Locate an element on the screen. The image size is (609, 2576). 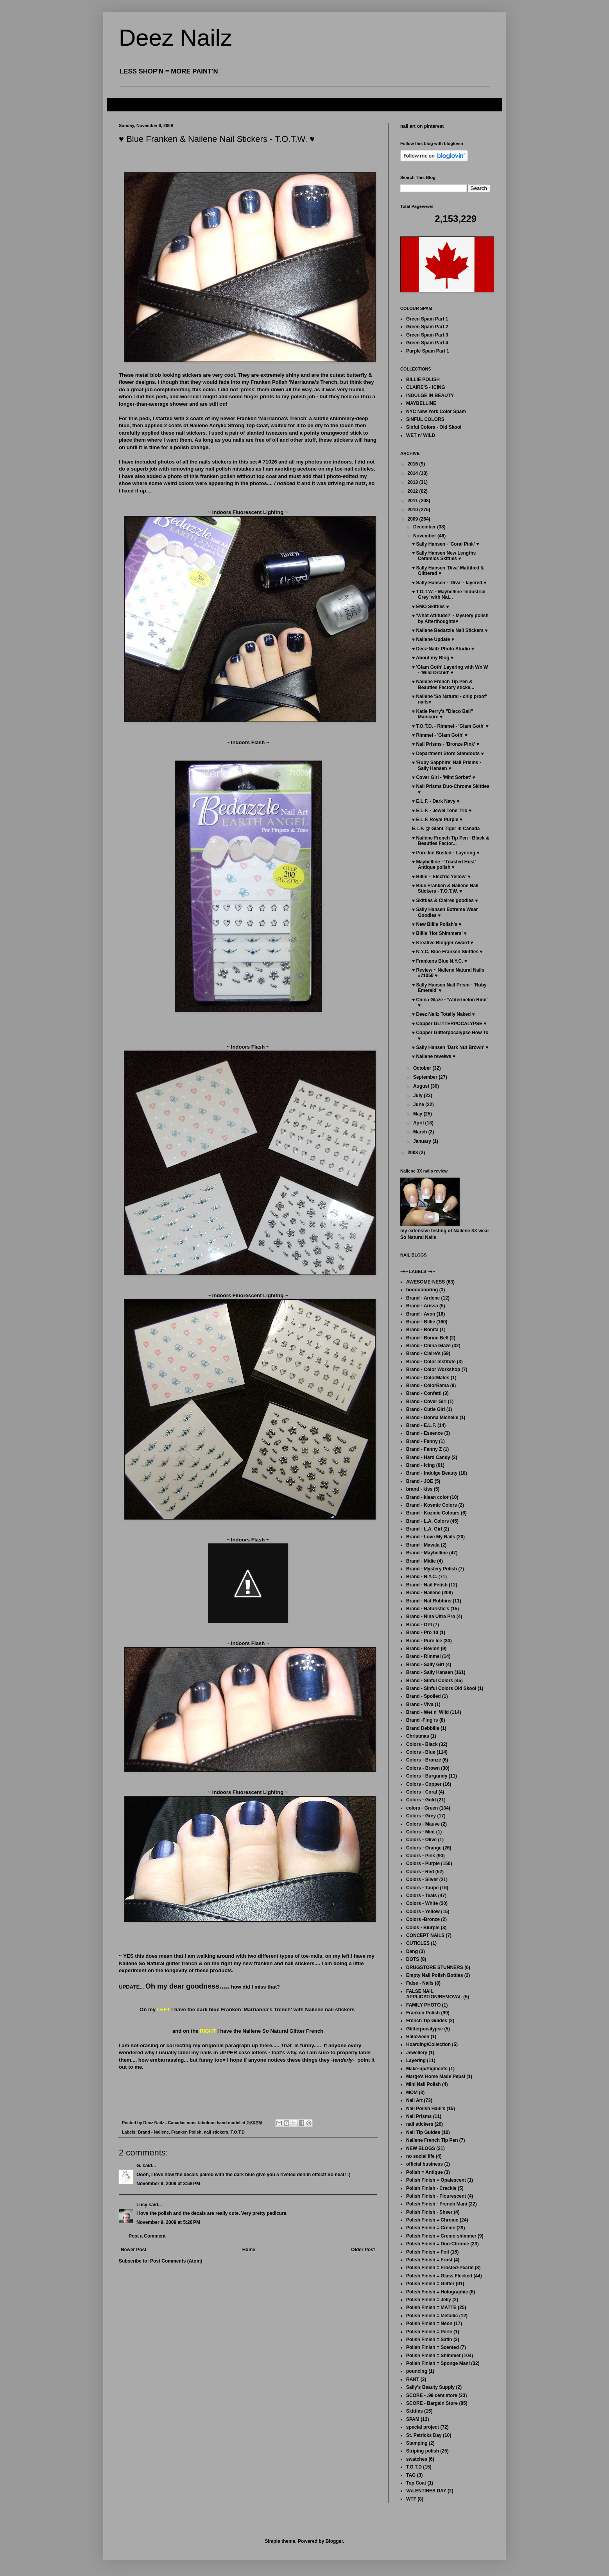
G. is located at coordinates (139, 2165).